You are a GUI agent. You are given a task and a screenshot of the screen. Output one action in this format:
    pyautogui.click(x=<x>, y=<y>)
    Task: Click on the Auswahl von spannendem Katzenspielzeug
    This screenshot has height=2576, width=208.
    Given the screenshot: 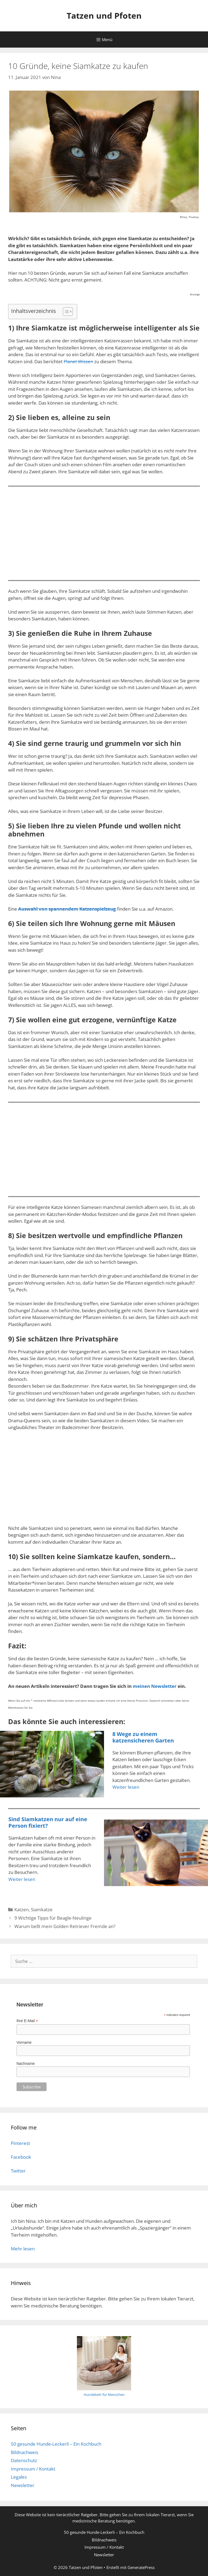 What is the action you would take?
    pyautogui.click(x=67, y=909)
    